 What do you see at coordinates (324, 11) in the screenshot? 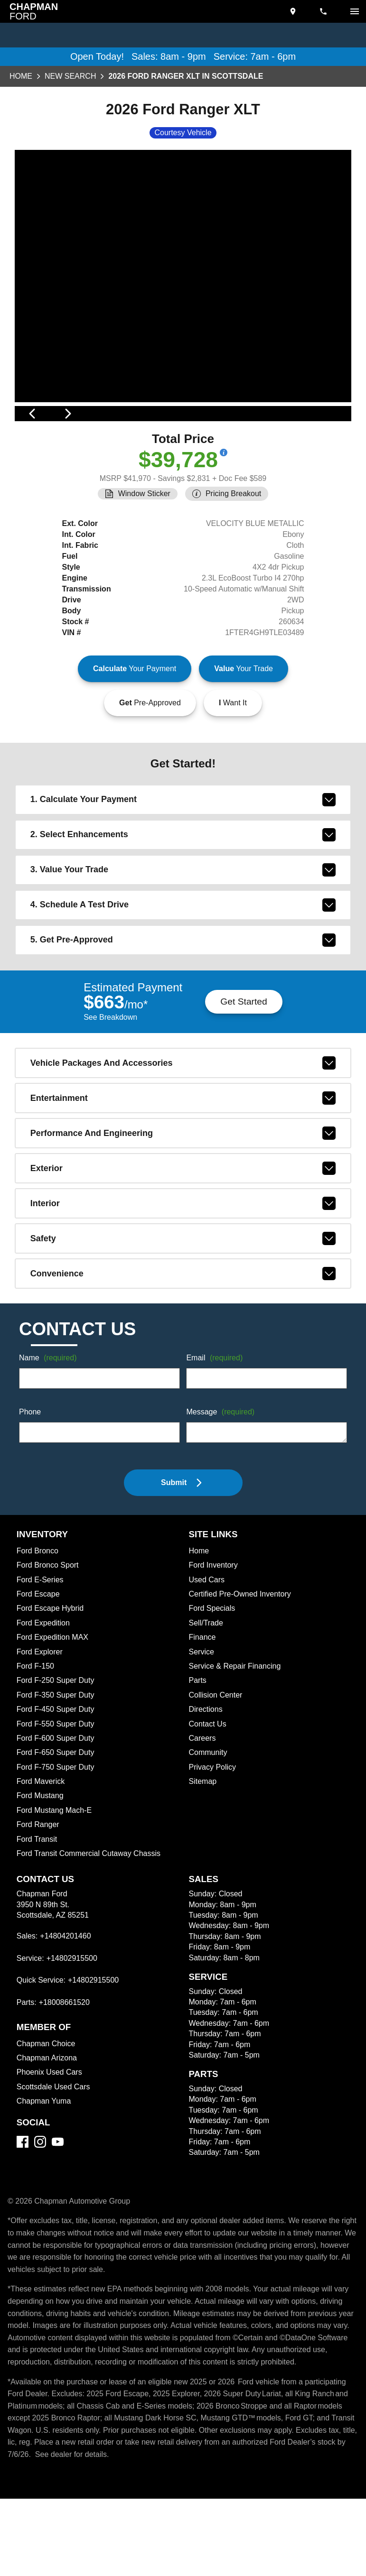
I see `[Dial 480-420-1460]` at bounding box center [324, 11].